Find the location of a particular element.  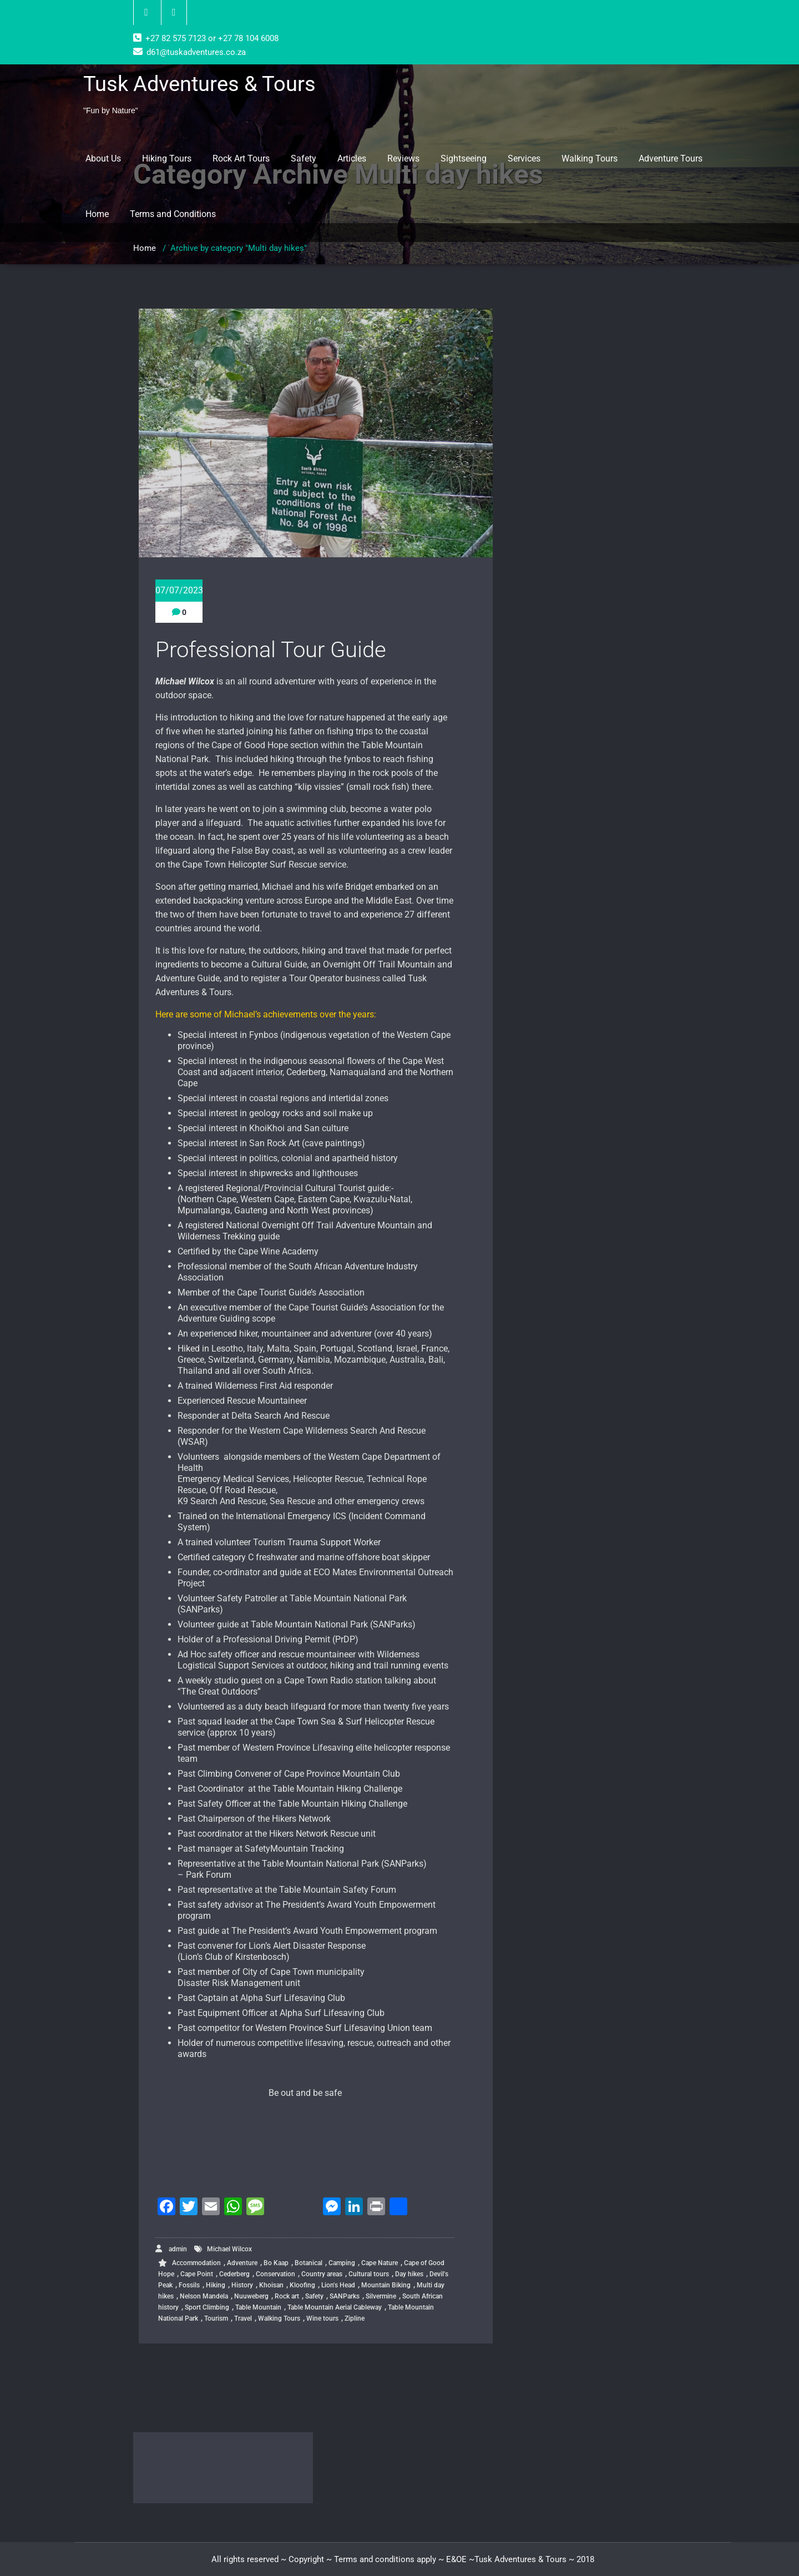

Day hikes is located at coordinates (409, 2274).